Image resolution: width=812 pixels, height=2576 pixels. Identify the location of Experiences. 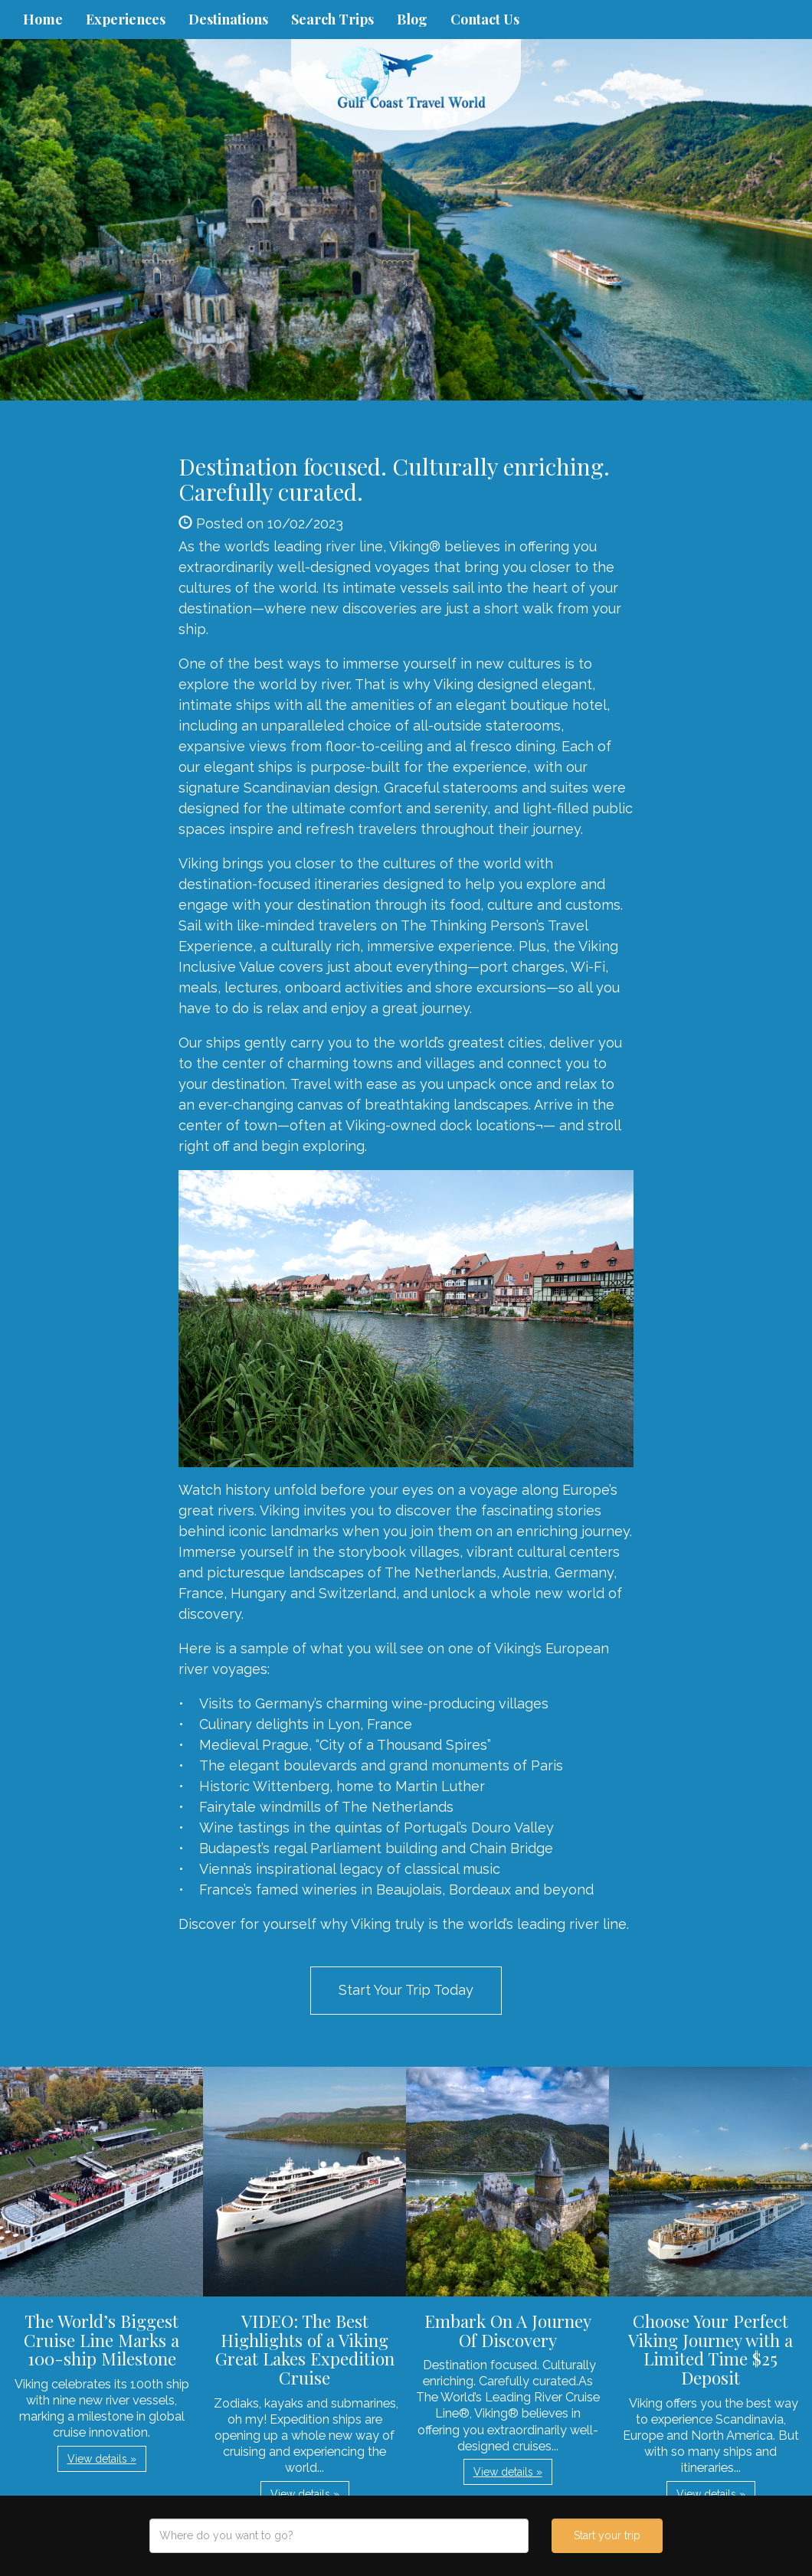
(125, 19).